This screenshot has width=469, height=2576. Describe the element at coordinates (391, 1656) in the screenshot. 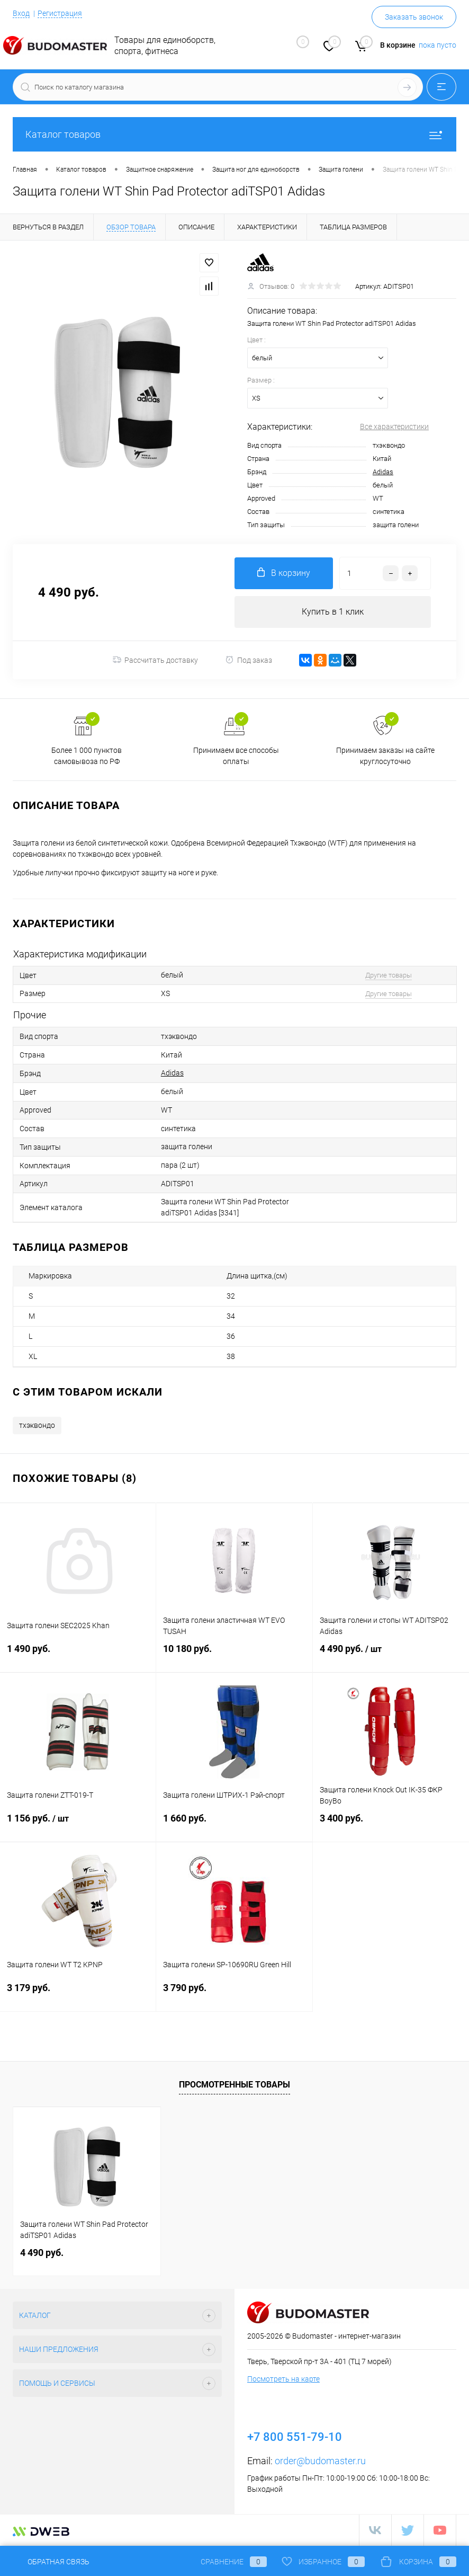

I see `4 490 руб.` at that location.